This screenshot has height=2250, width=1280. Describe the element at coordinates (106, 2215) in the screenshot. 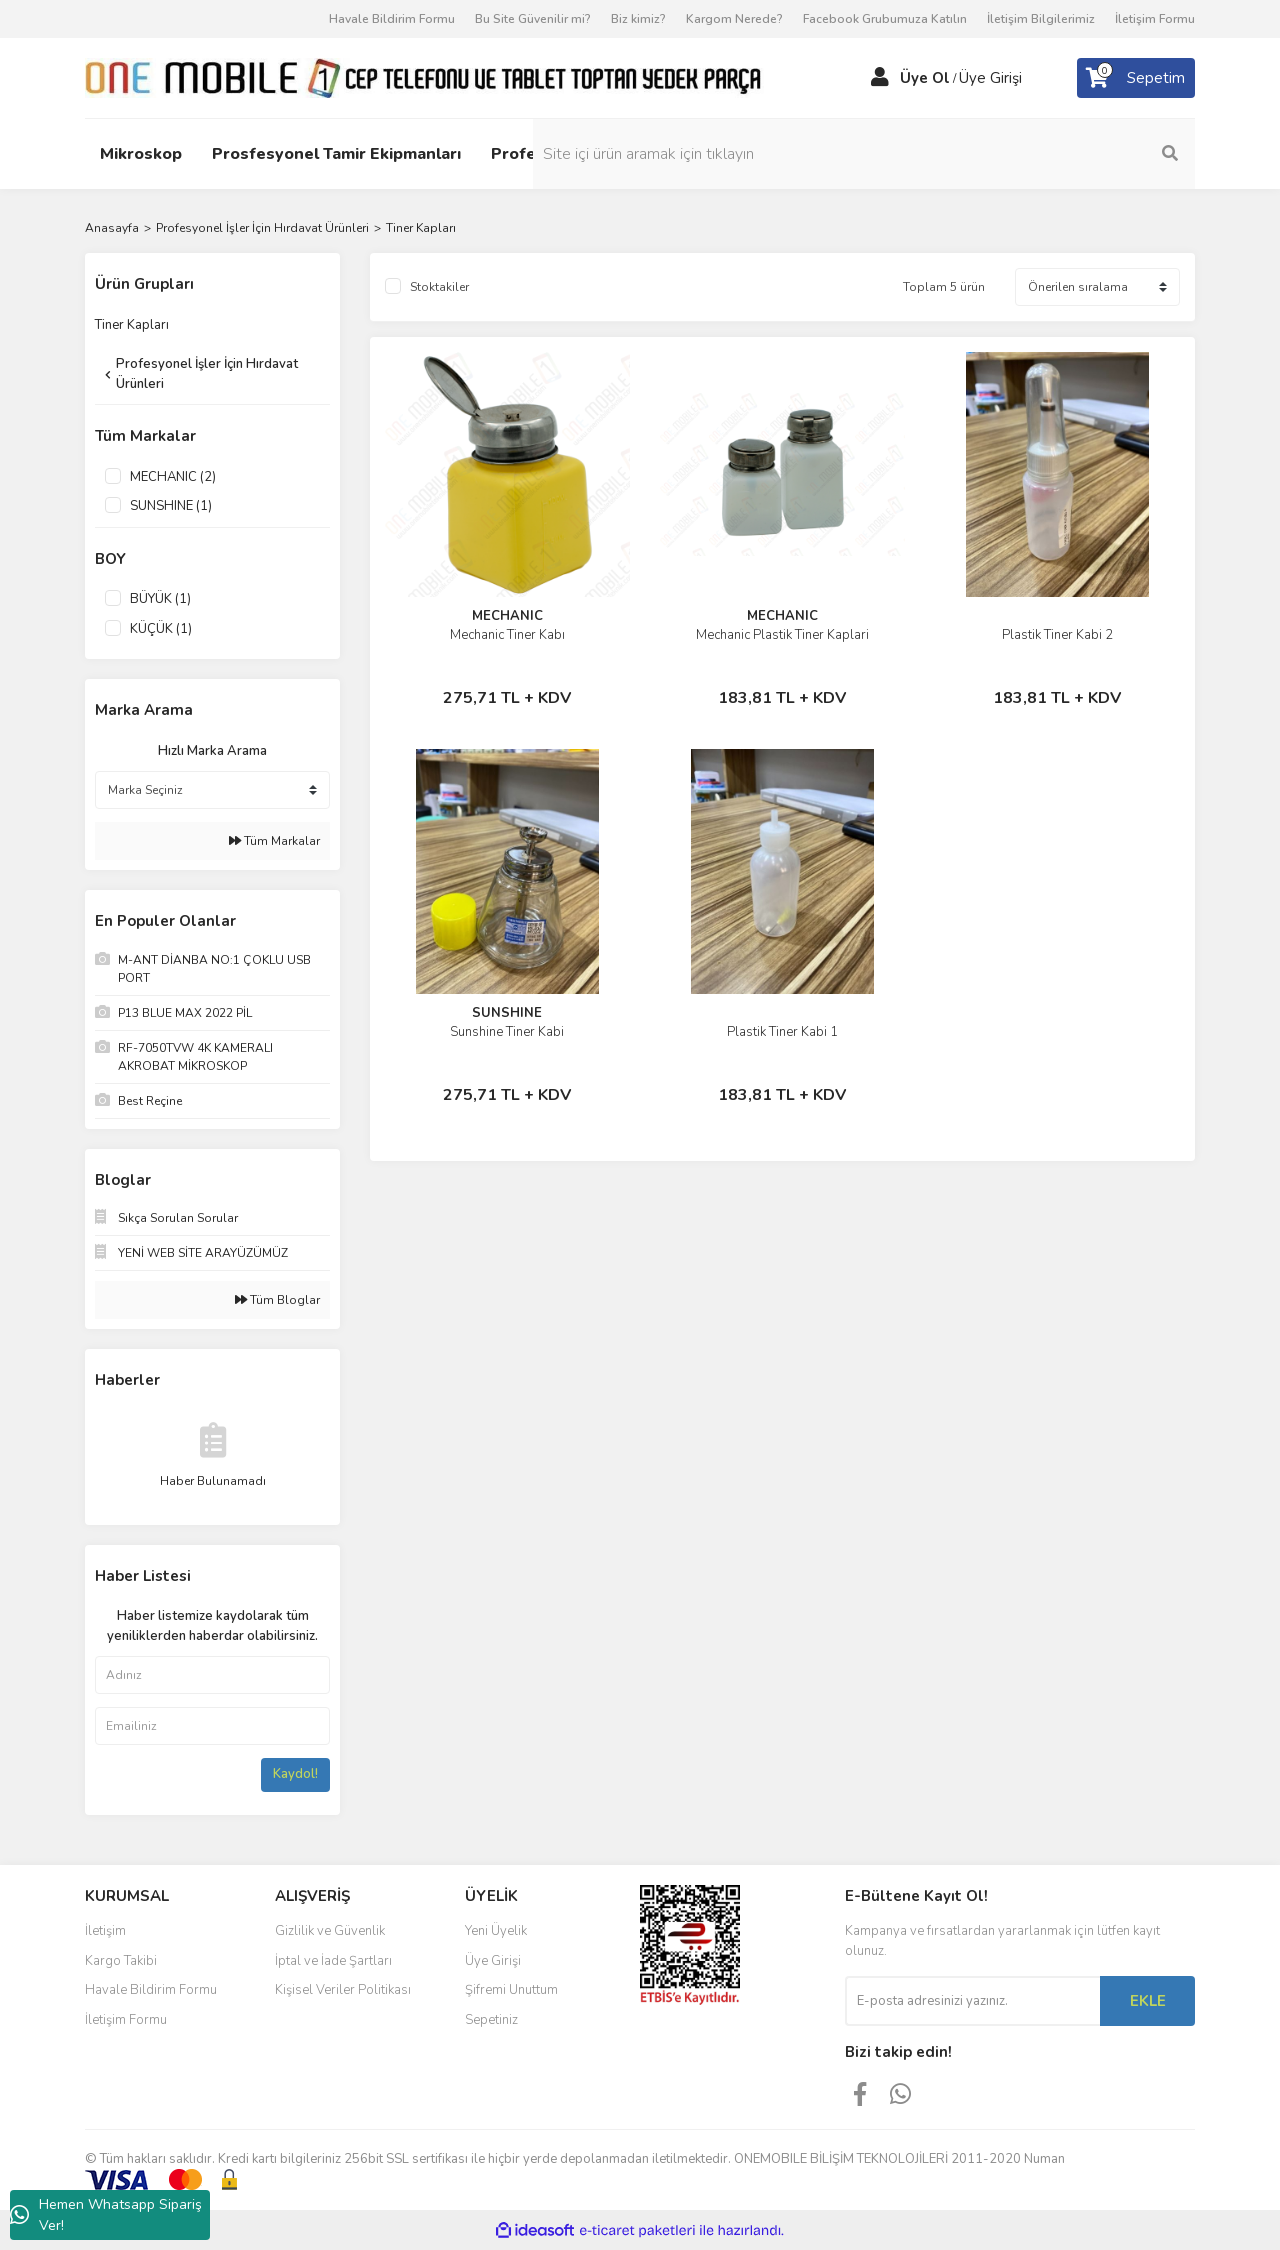

I see `Hemen Whatsapp Sipariş Ver!` at that location.